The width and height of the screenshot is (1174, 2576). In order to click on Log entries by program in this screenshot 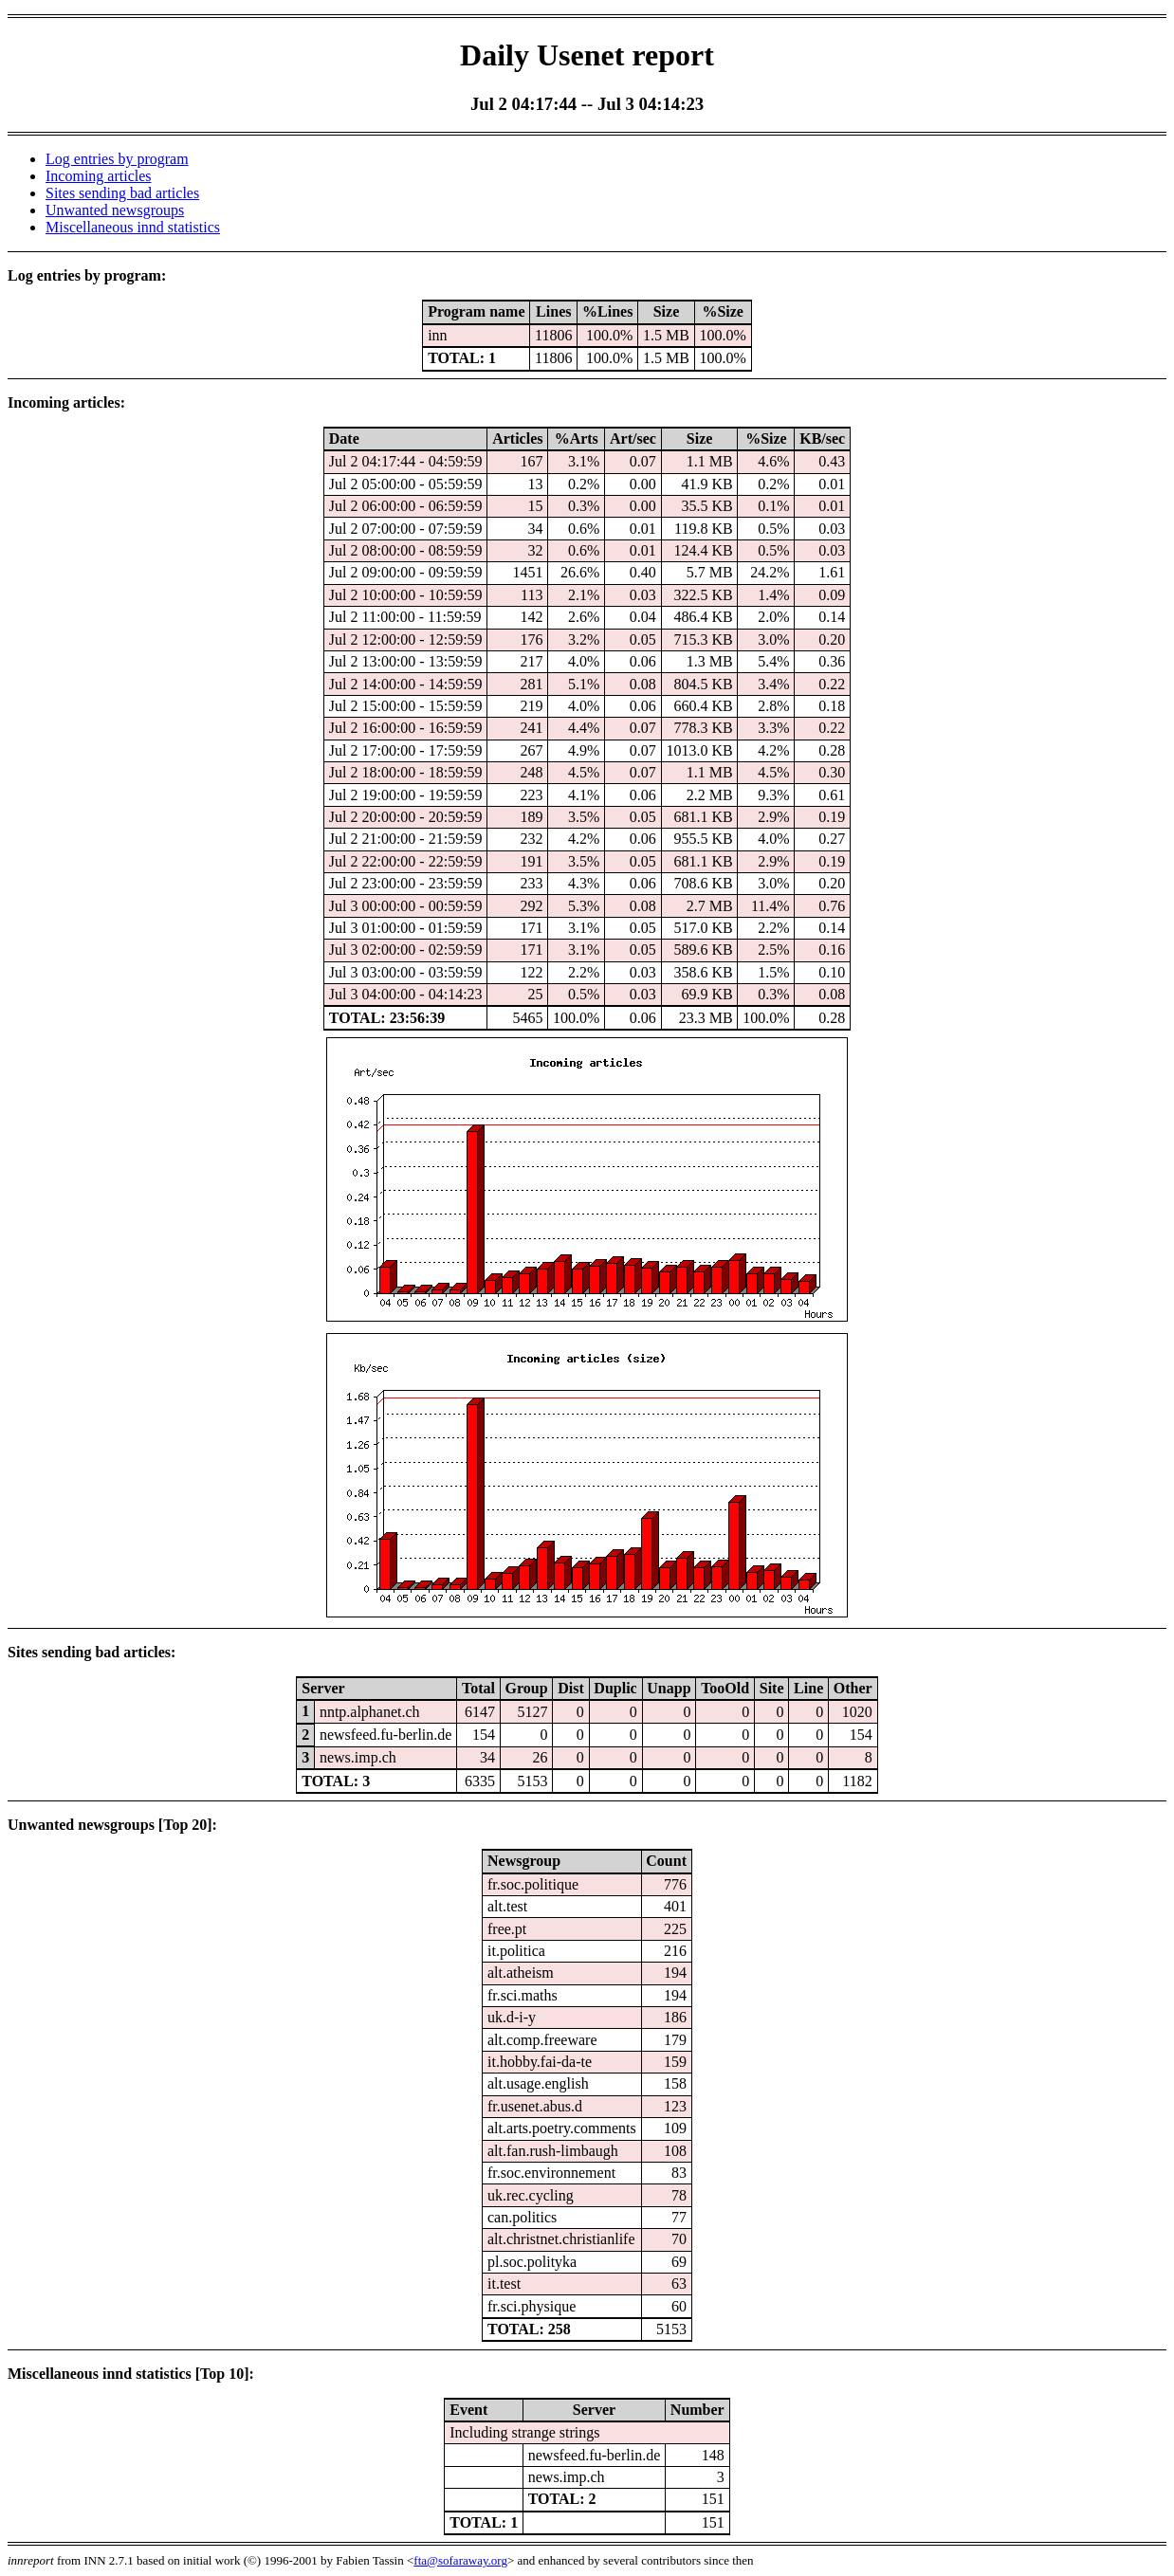, I will do `click(117, 159)`.